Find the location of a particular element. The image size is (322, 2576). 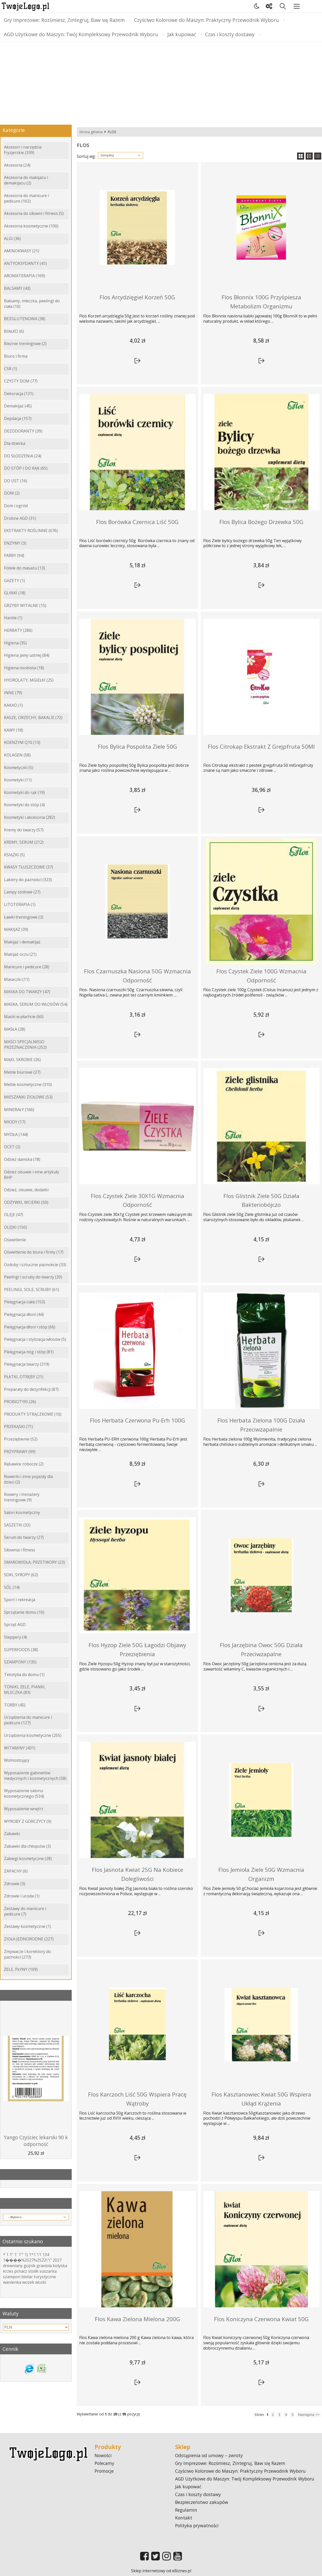

Flos Jemioła Ziele 50G Wzmacnia Organizm is located at coordinates (261, 1874).